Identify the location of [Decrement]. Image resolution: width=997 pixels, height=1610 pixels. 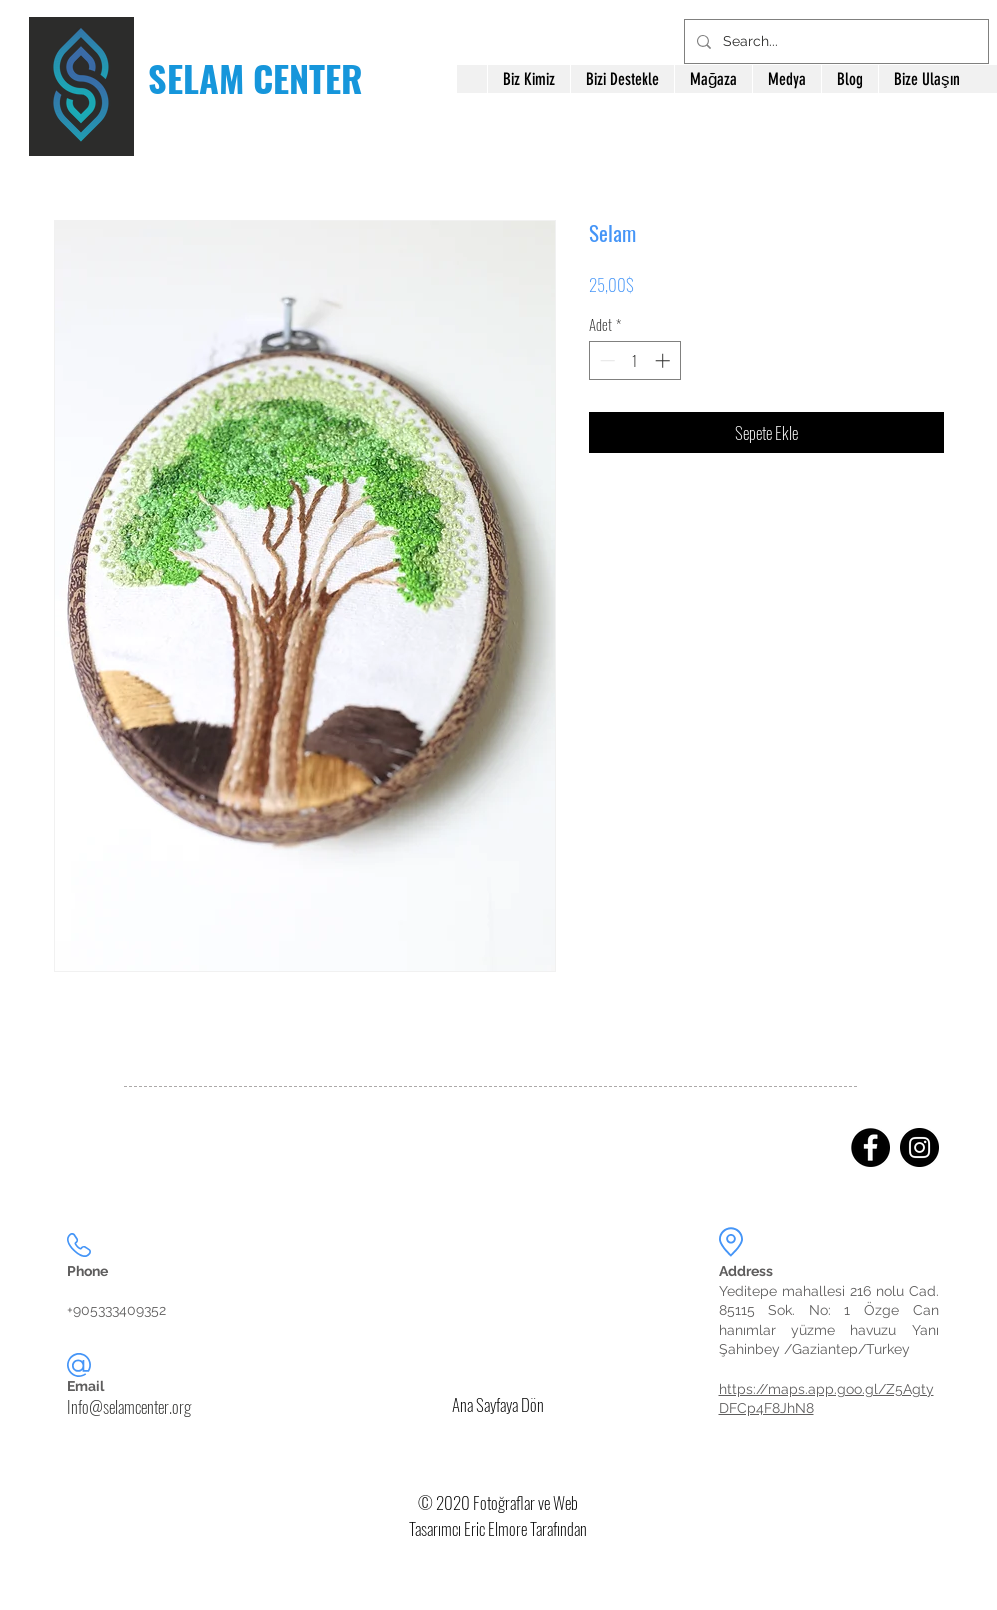
(605, 360).